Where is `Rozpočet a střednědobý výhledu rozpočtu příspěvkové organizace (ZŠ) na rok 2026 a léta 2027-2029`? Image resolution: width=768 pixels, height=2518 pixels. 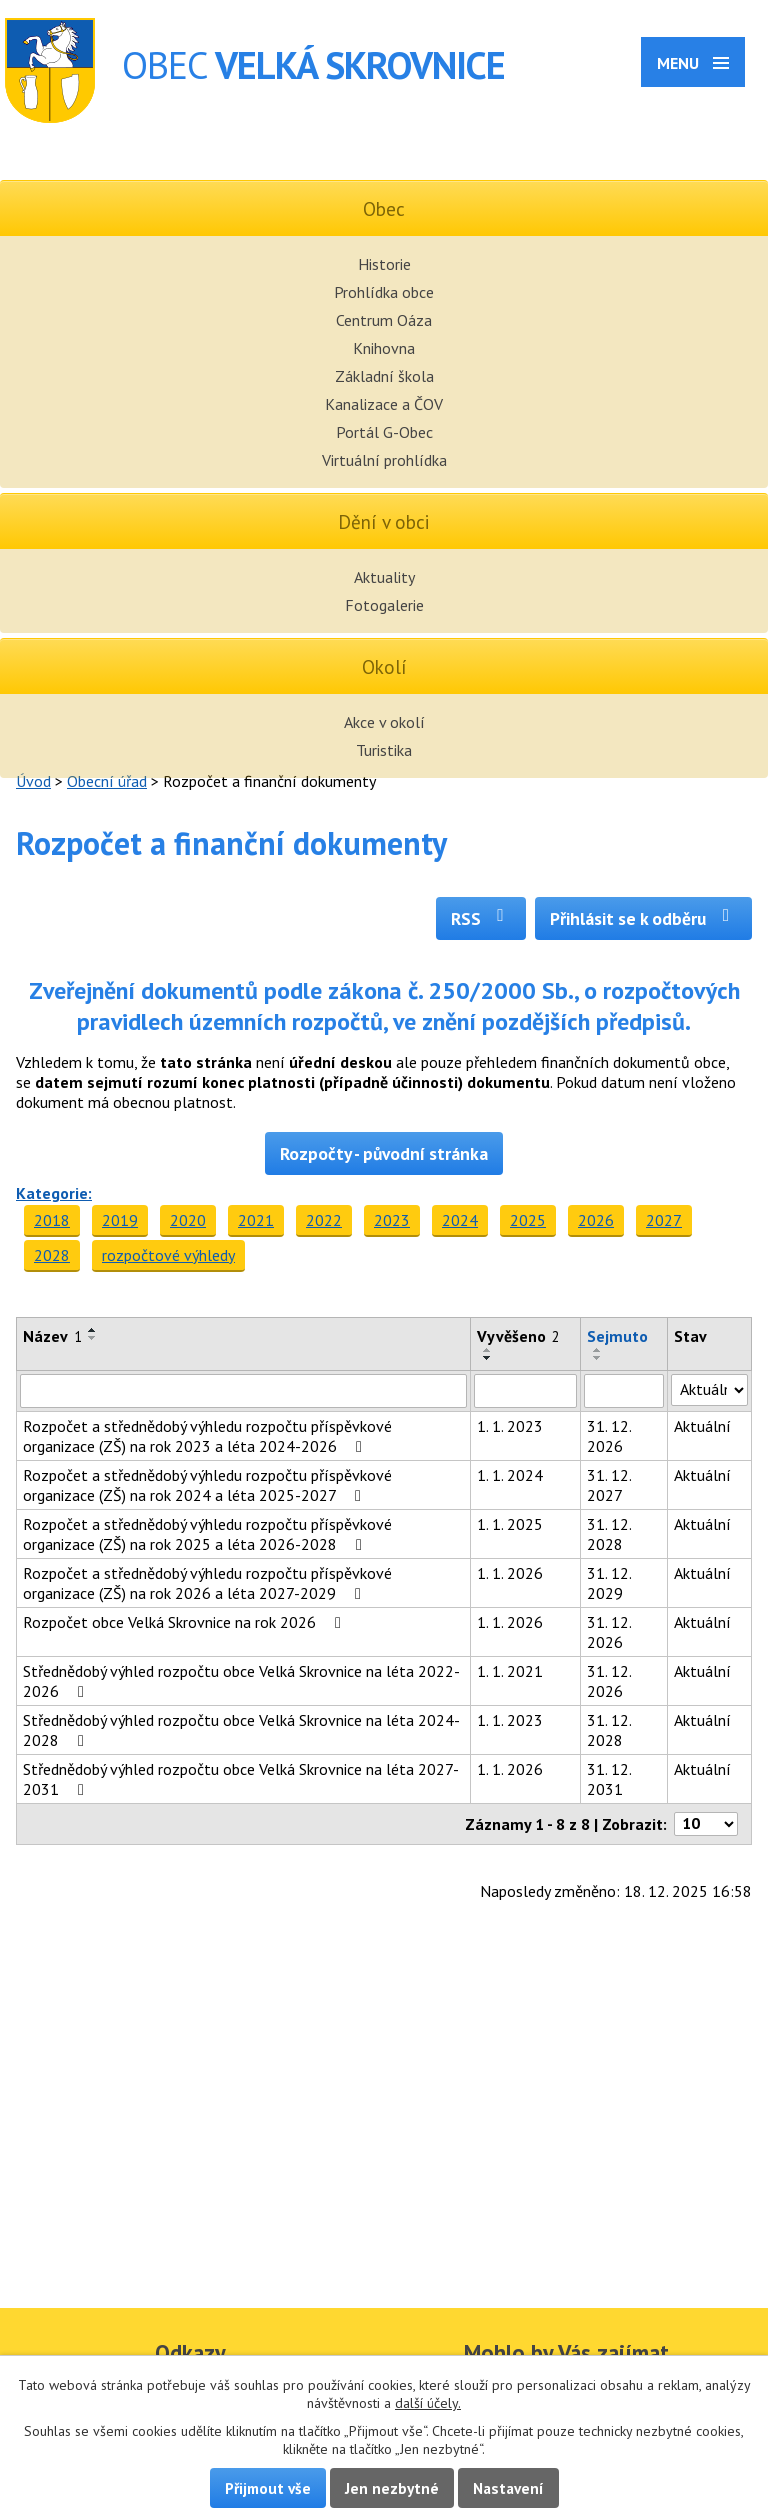 Rozpočet a střednědobý výhledu rozpočtu příspěvkové organizace (ZŠ) na rok 2026 a léta 2027-2029 is located at coordinates (207, 1583).